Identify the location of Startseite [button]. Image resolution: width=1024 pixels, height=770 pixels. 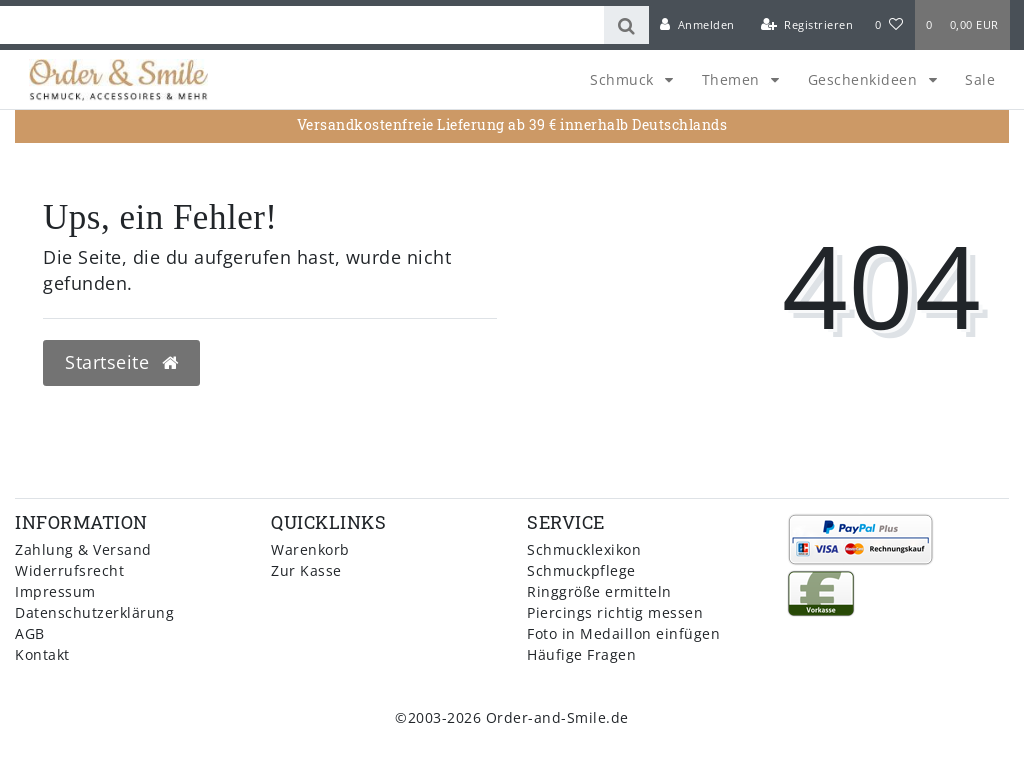
(121, 362).